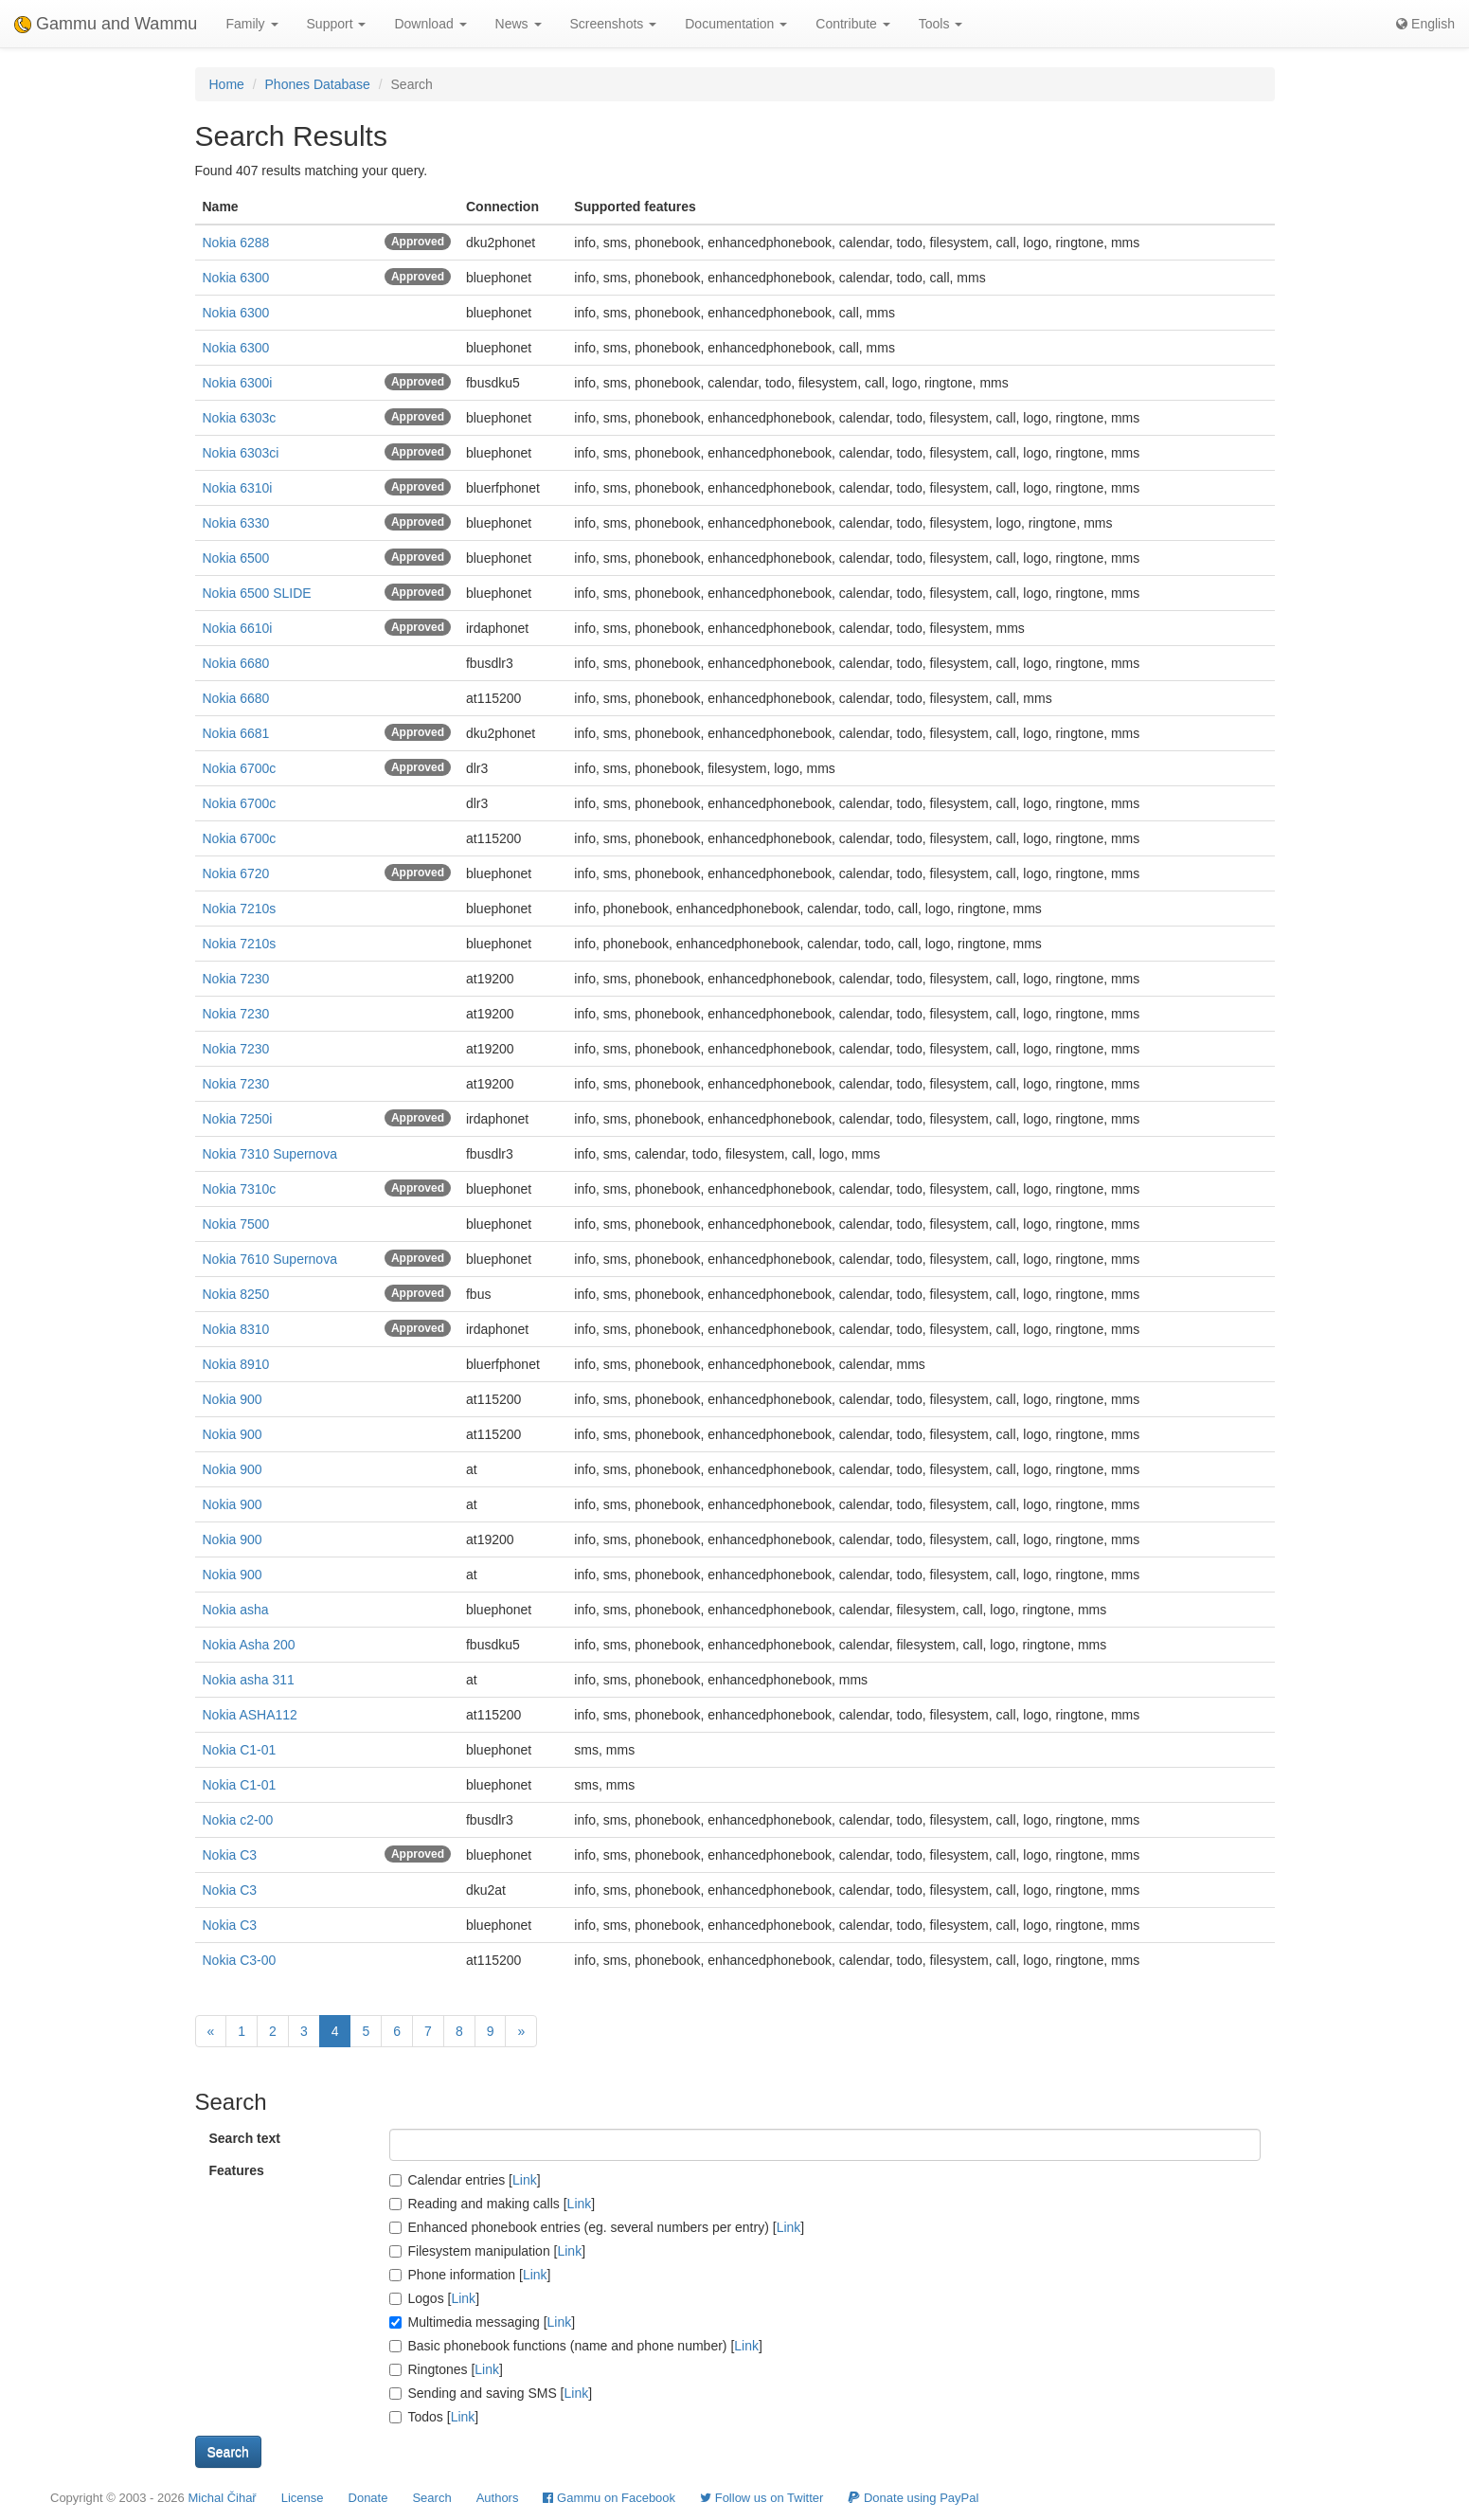  What do you see at coordinates (270, 1153) in the screenshot?
I see `Nokia 7310 Supernova` at bounding box center [270, 1153].